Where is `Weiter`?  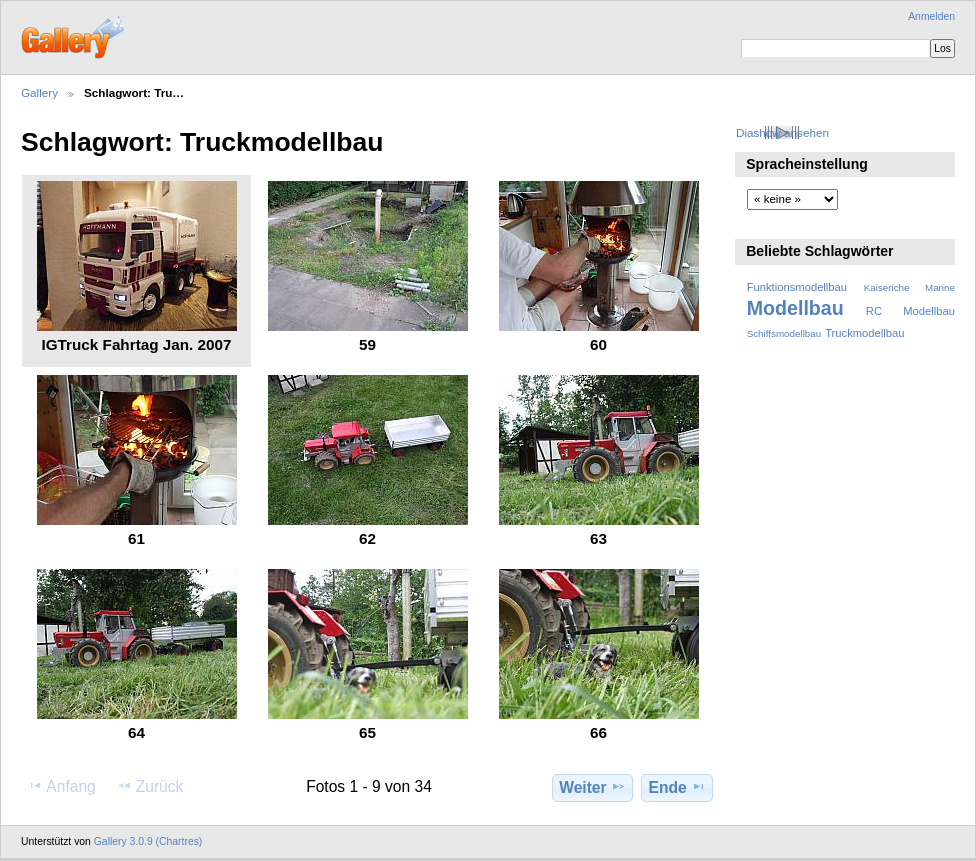 Weiter is located at coordinates (592, 787).